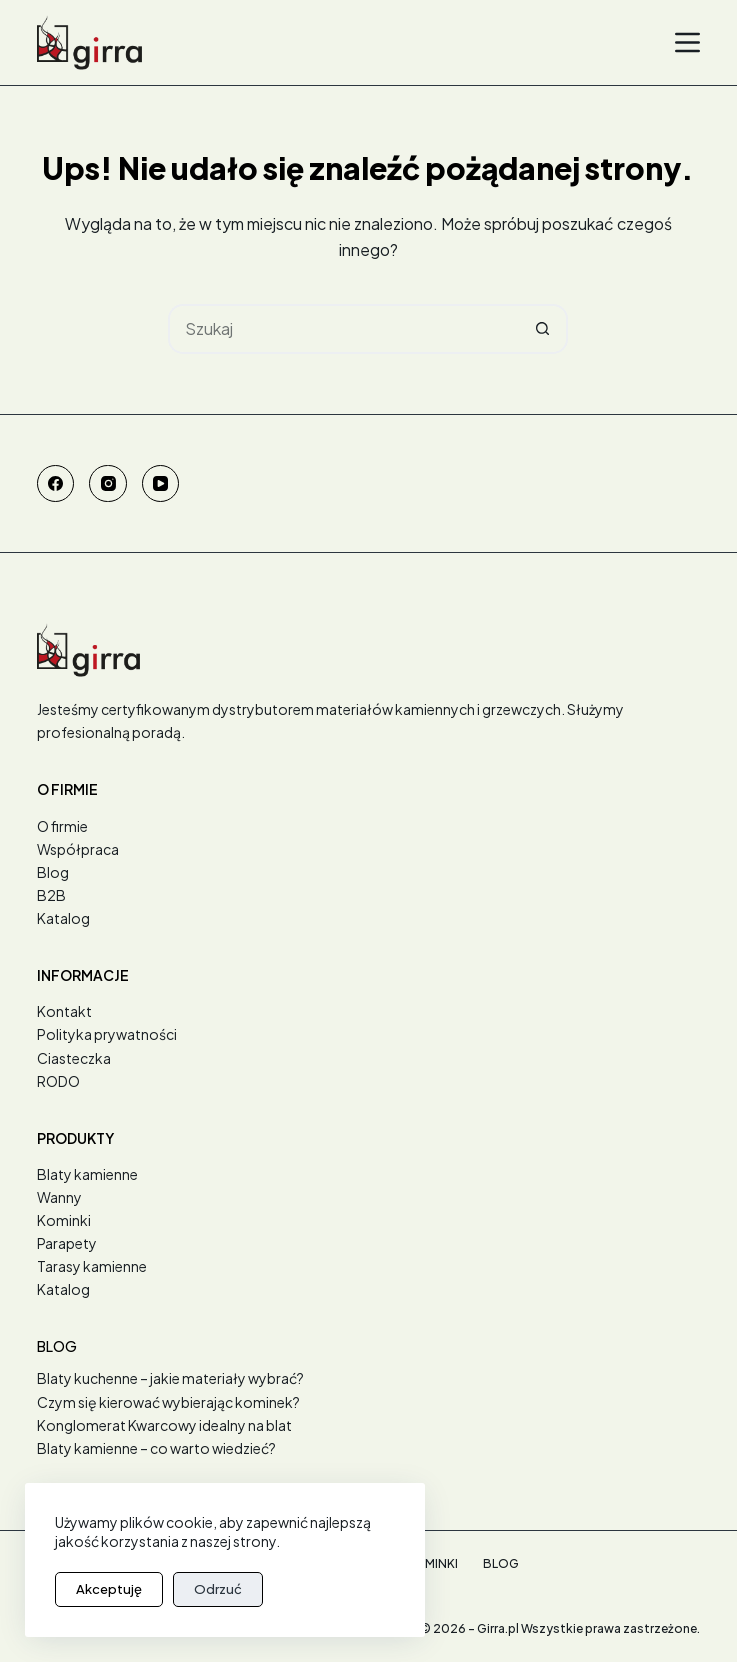 The image size is (737, 1662). I want to click on Parapety, so click(67, 1243).